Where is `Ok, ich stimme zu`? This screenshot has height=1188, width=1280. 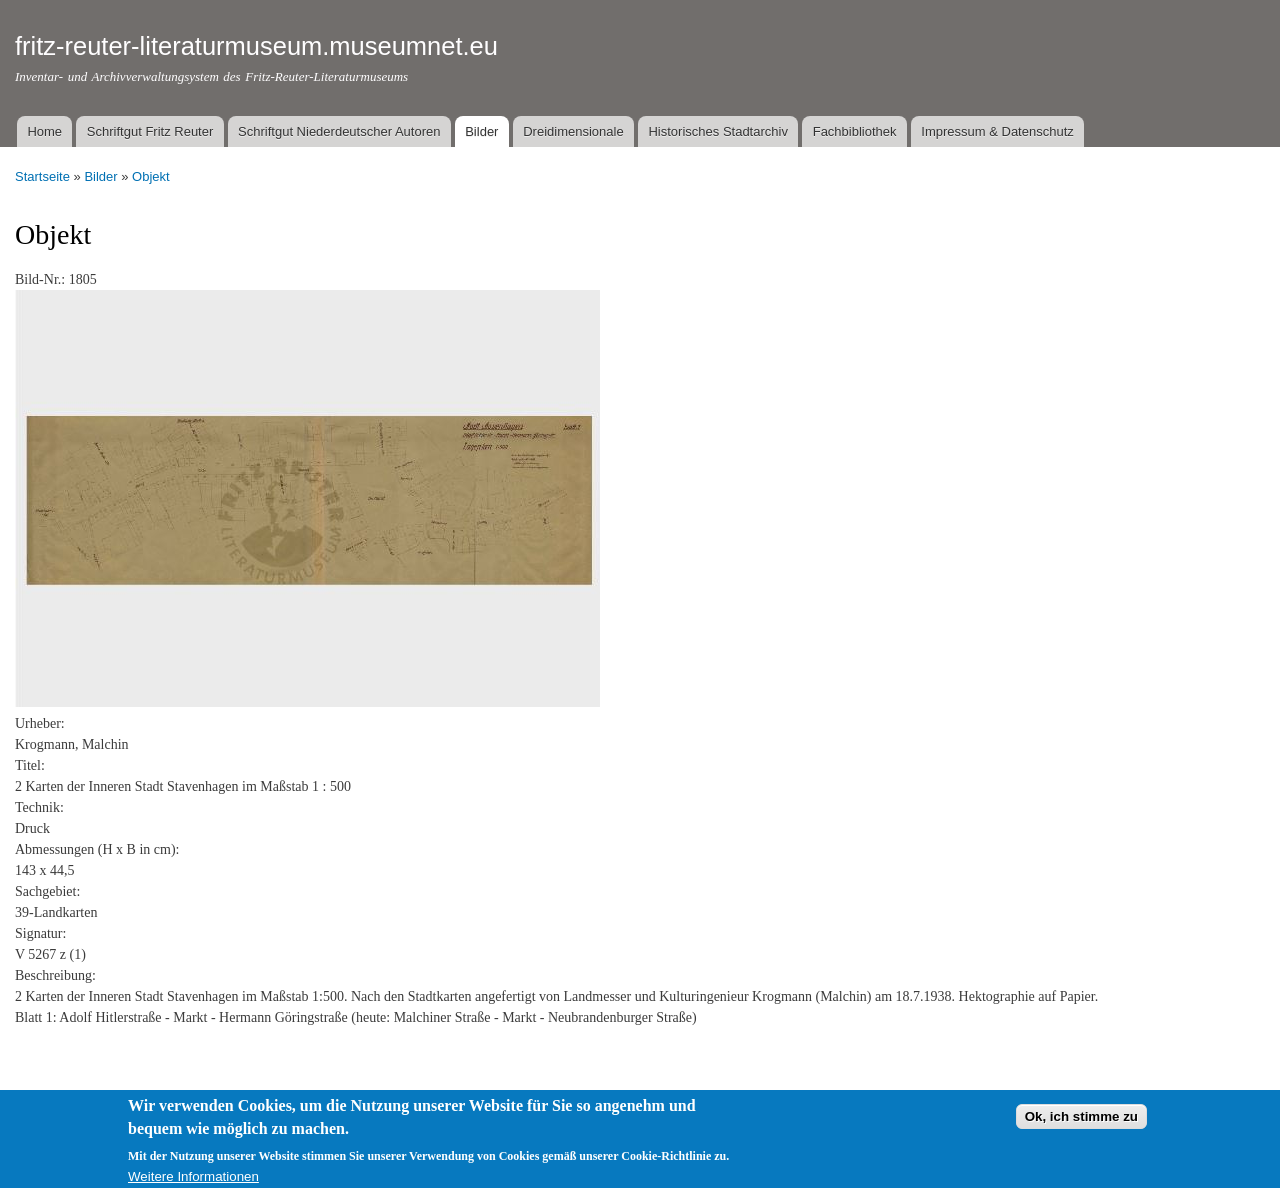
Ok, ich stimme zu is located at coordinates (1081, 1122).